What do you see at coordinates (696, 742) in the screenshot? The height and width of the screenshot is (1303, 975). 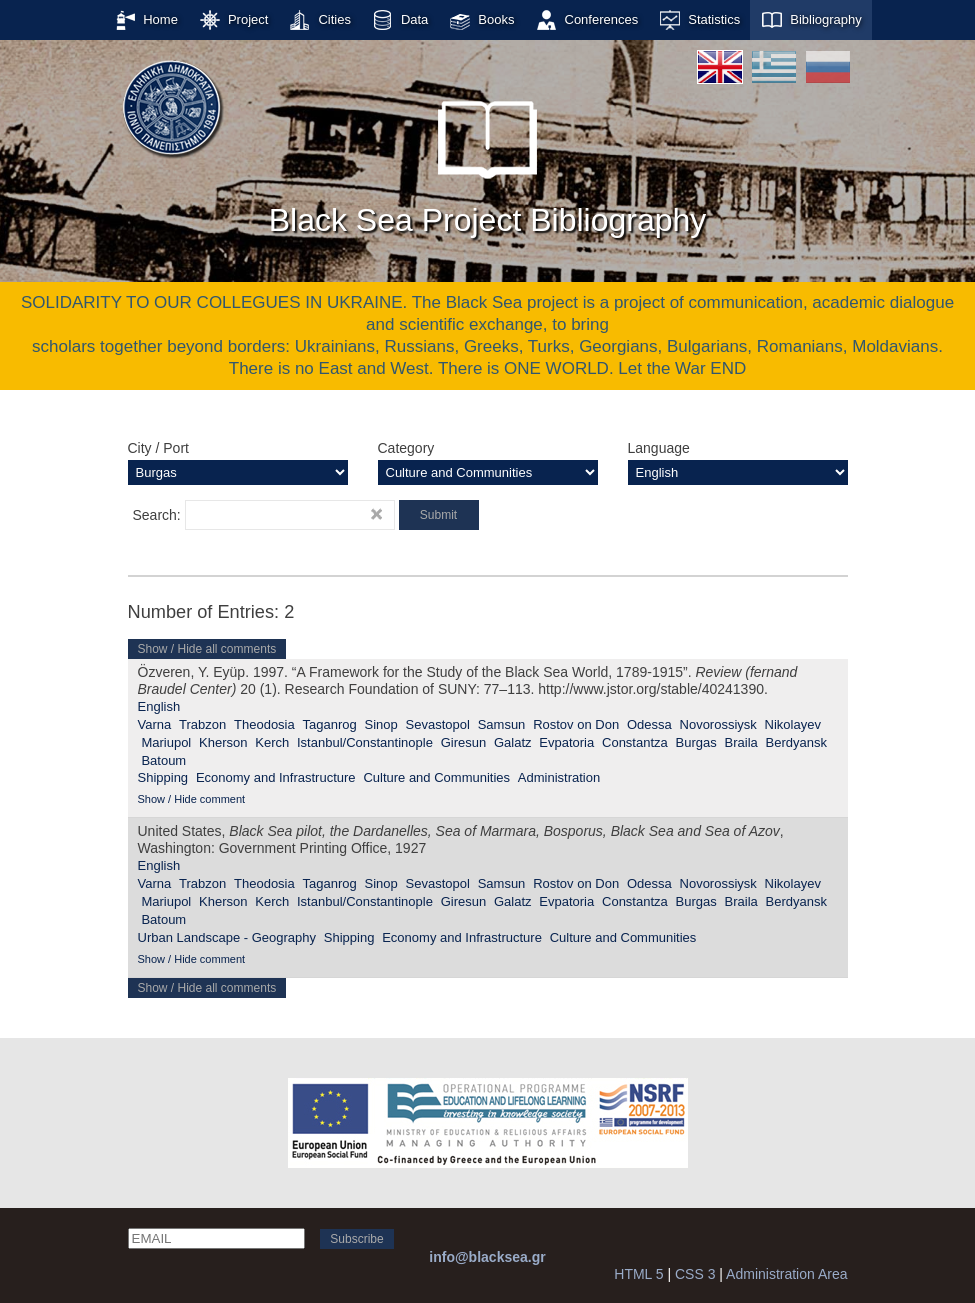 I see `Burgas` at bounding box center [696, 742].